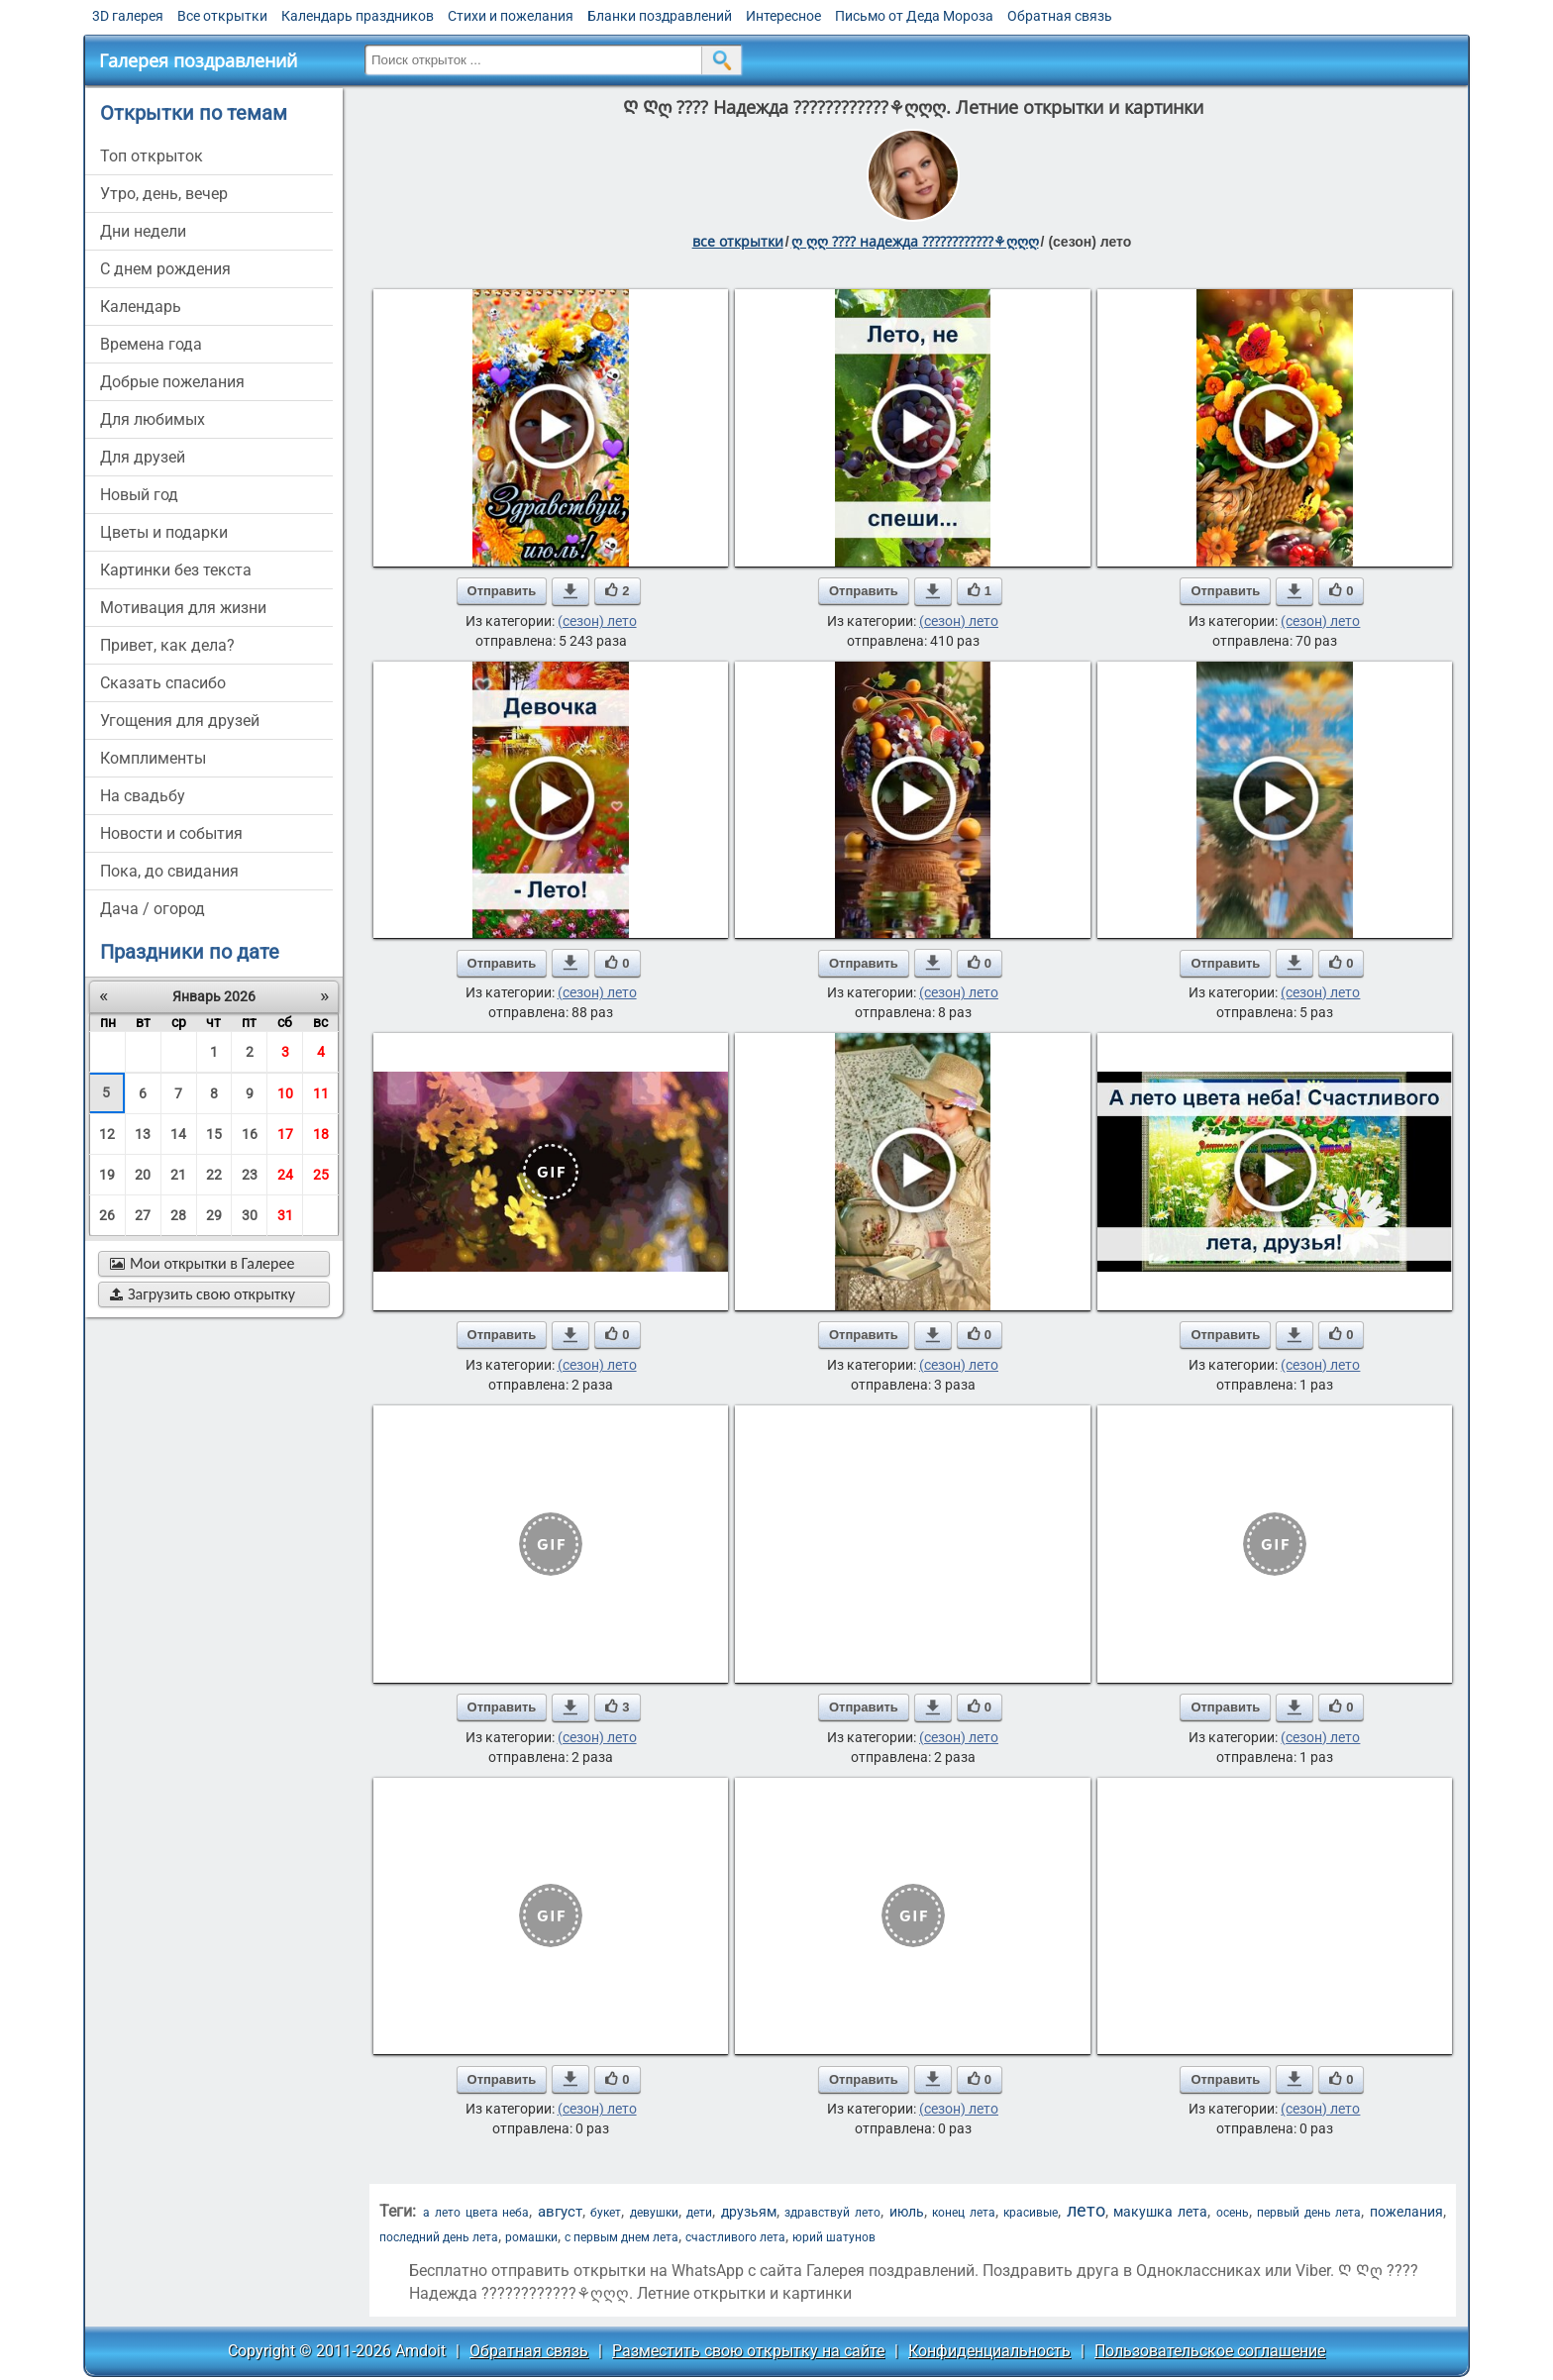 The width and height of the screenshot is (1553, 2380). Describe the element at coordinates (142, 457) in the screenshot. I see `для друзей` at that location.